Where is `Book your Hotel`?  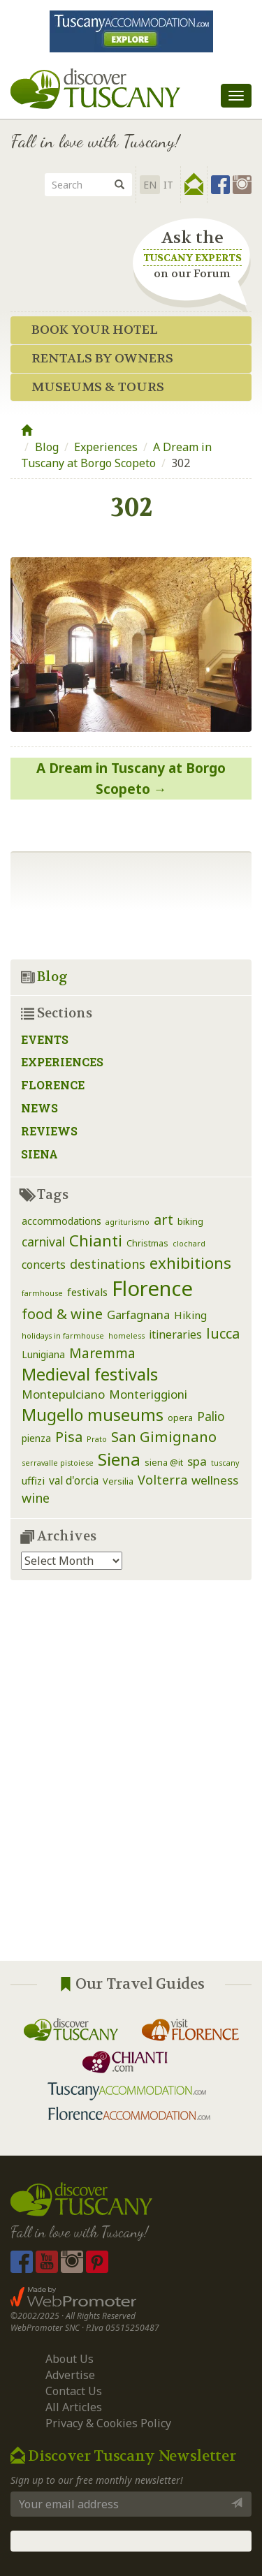 Book your Hotel is located at coordinates (94, 330).